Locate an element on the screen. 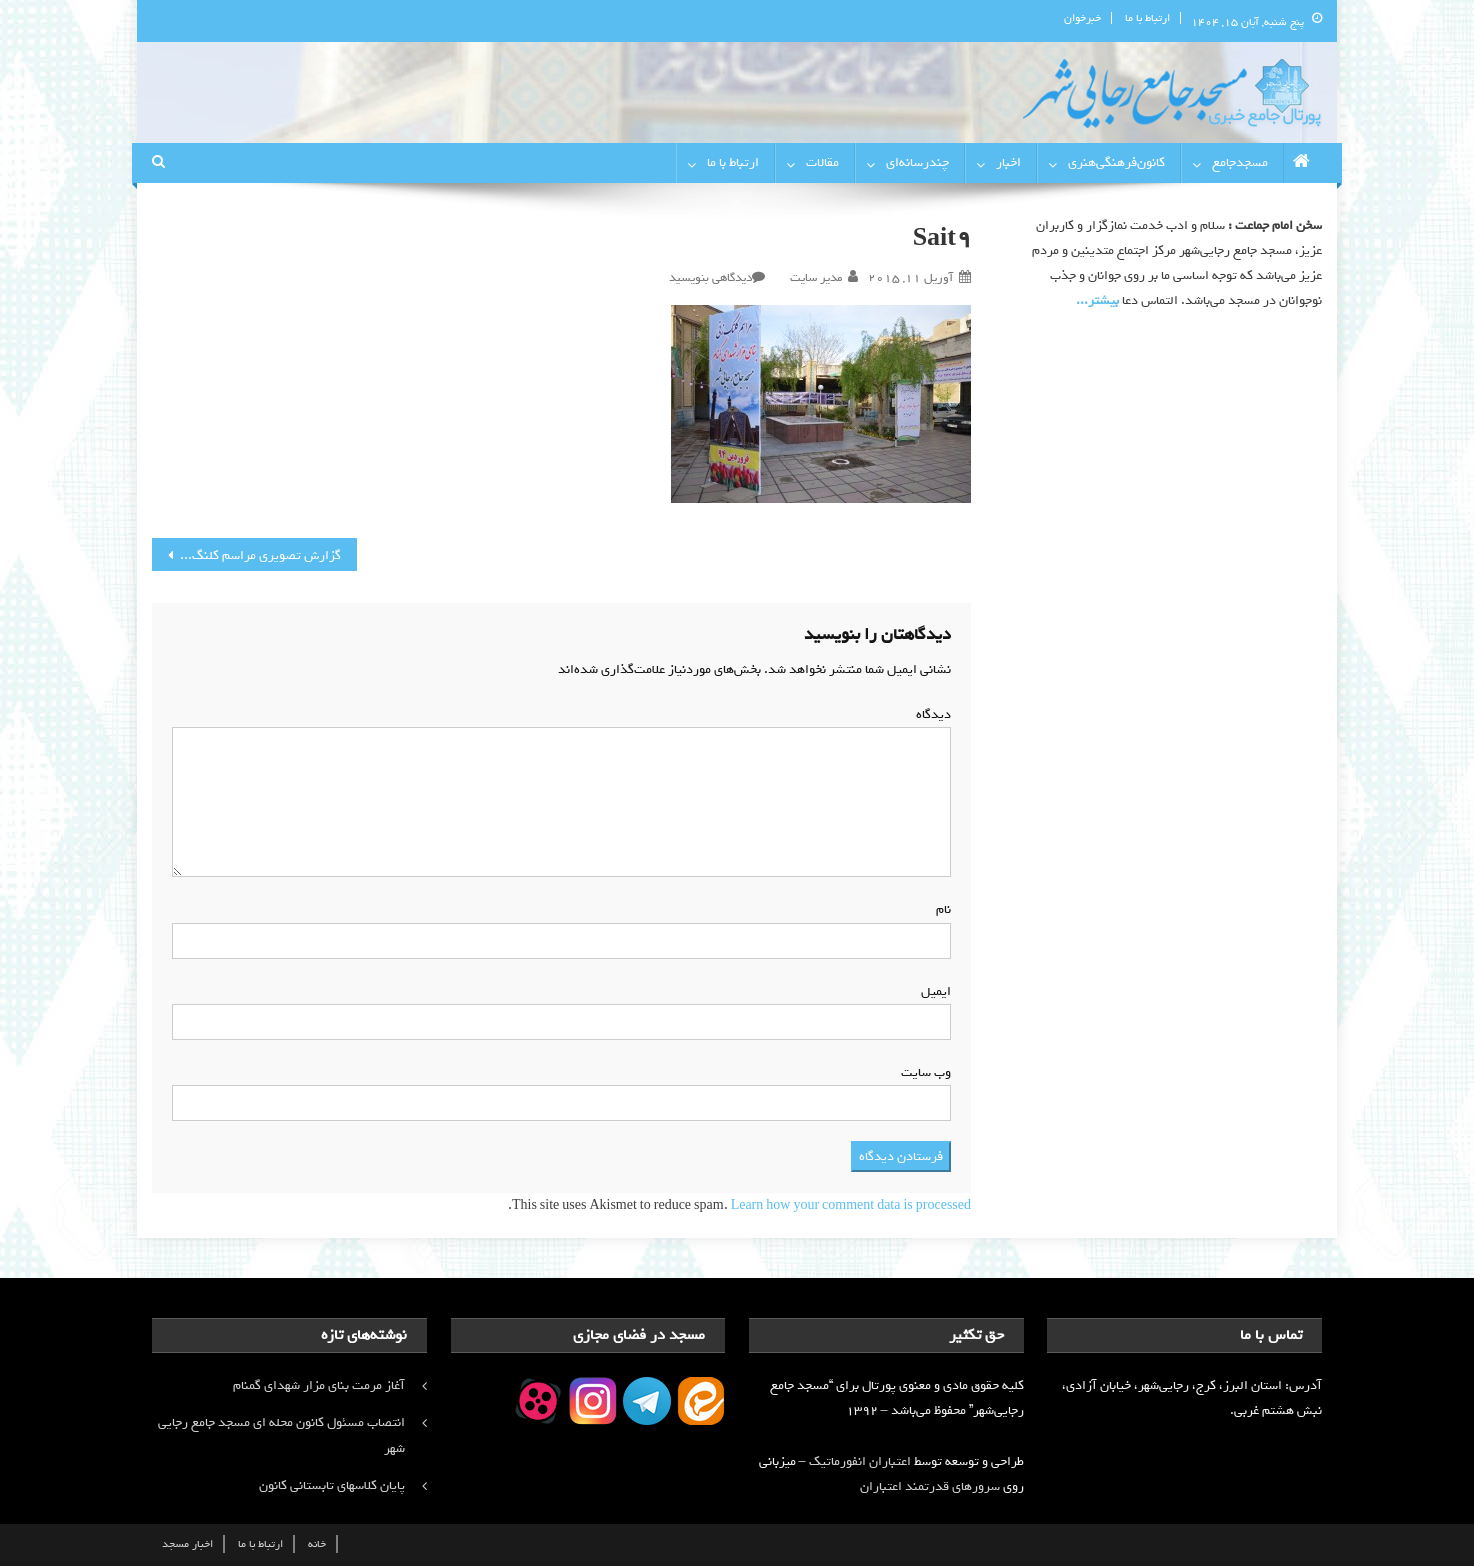 The height and width of the screenshot is (1566, 1474). خبرخوان is located at coordinates (1082, 18).